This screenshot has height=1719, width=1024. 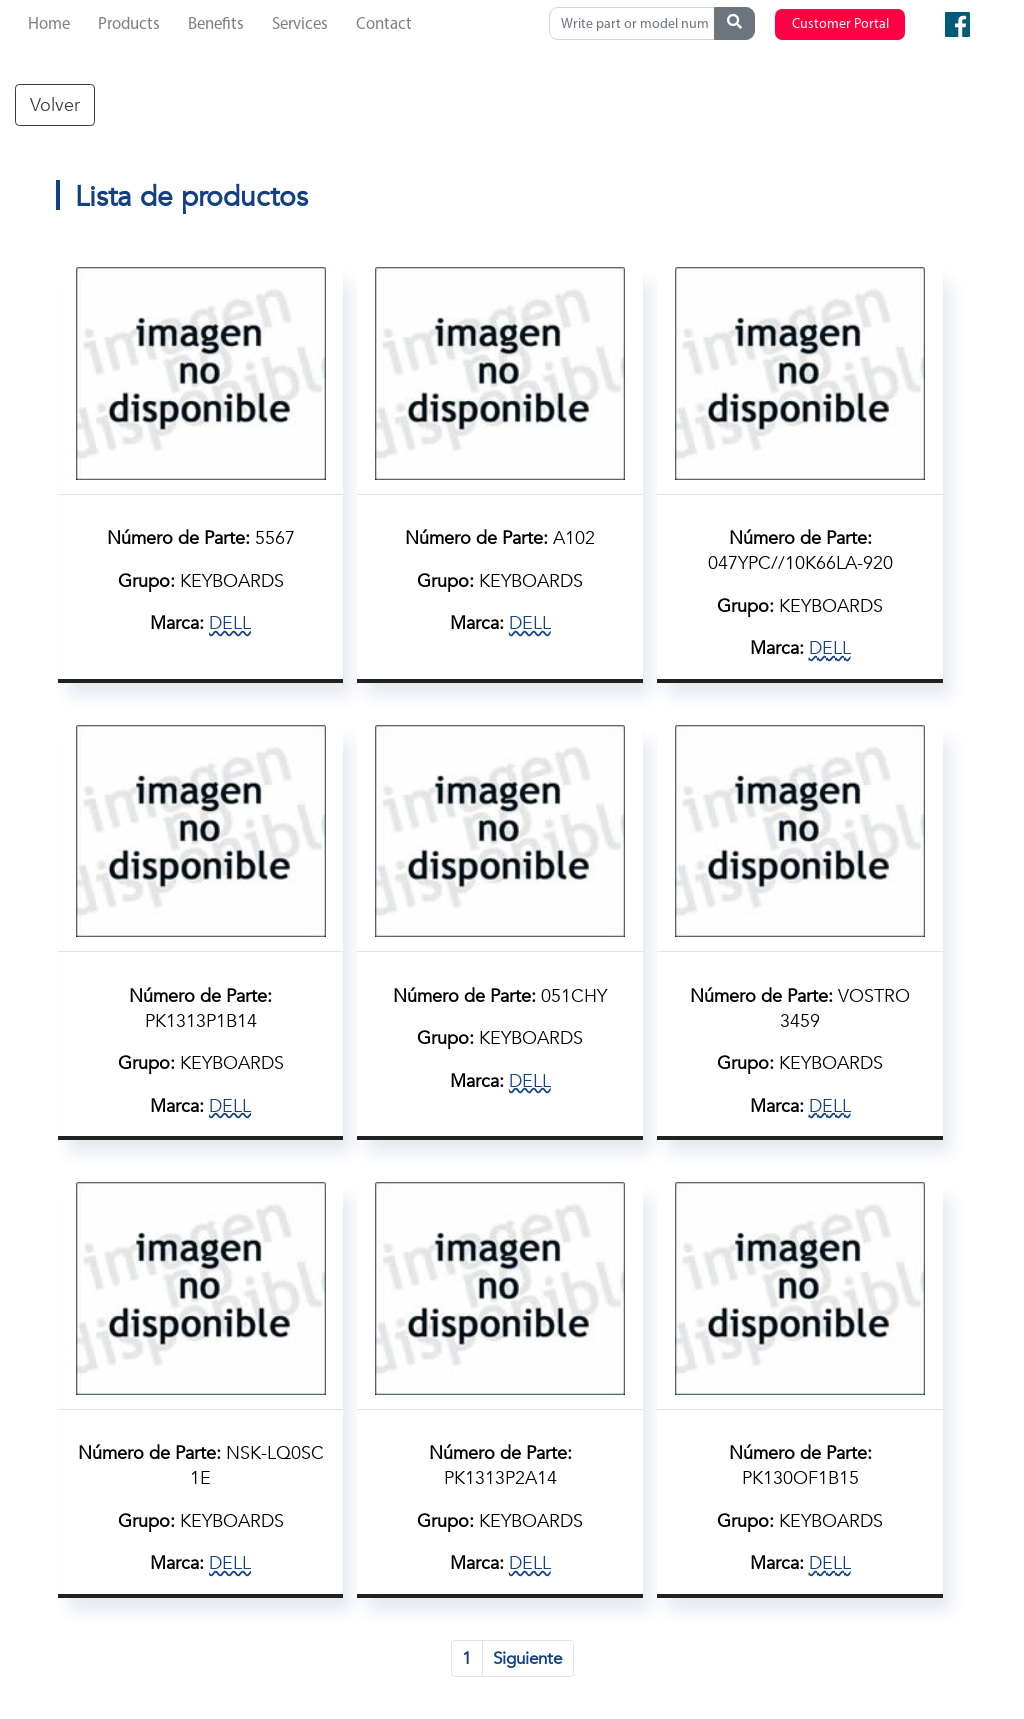 What do you see at coordinates (129, 24) in the screenshot?
I see `Products` at bounding box center [129, 24].